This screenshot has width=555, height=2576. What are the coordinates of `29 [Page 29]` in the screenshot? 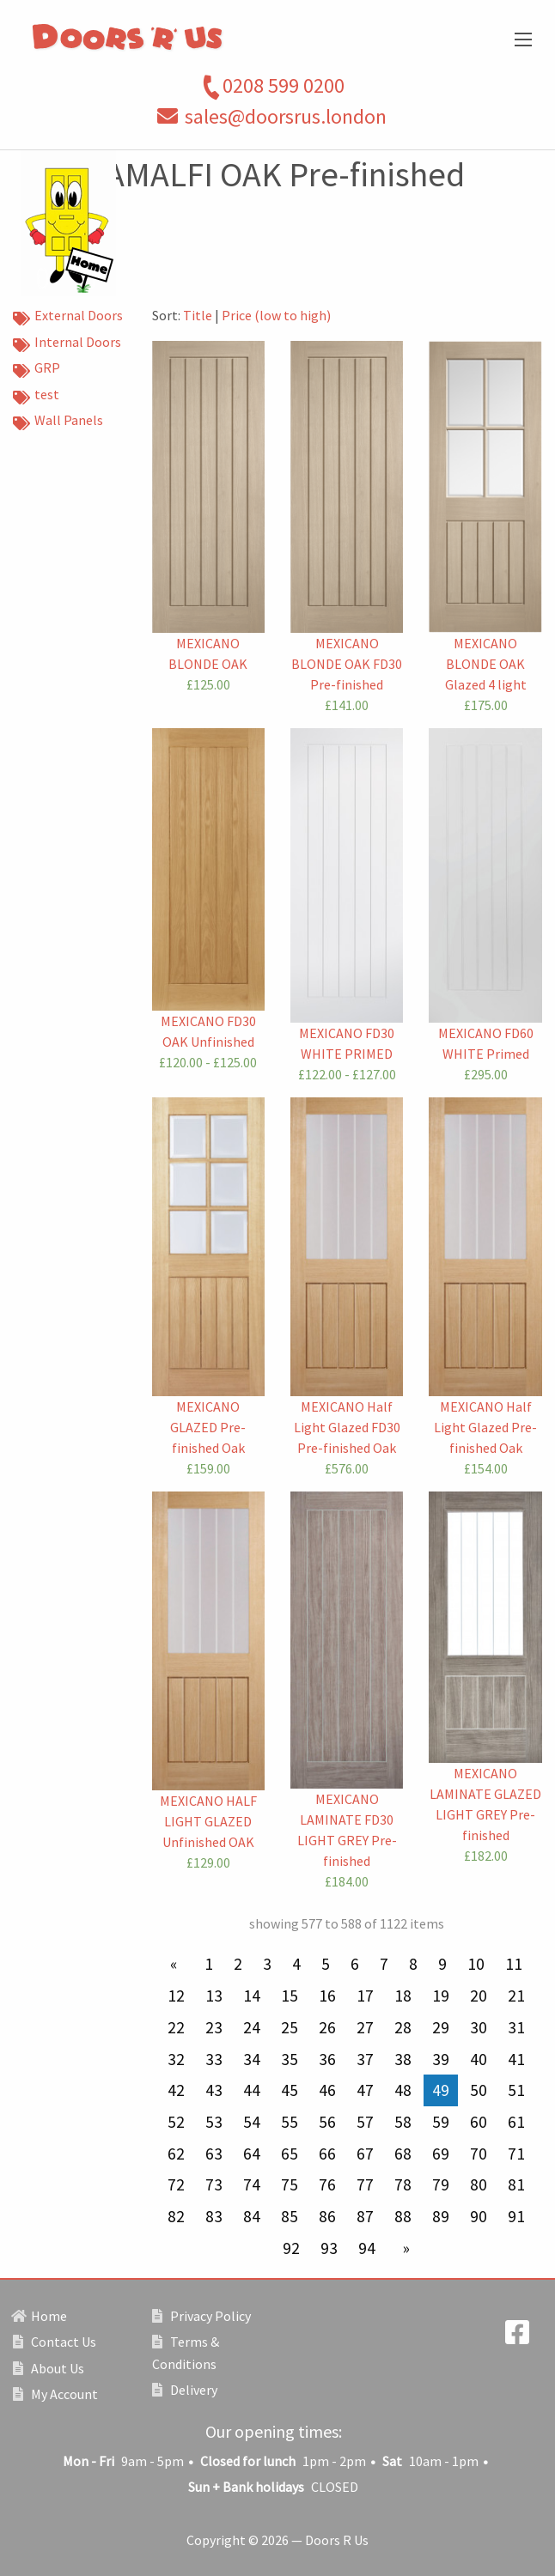 It's located at (440, 2027).